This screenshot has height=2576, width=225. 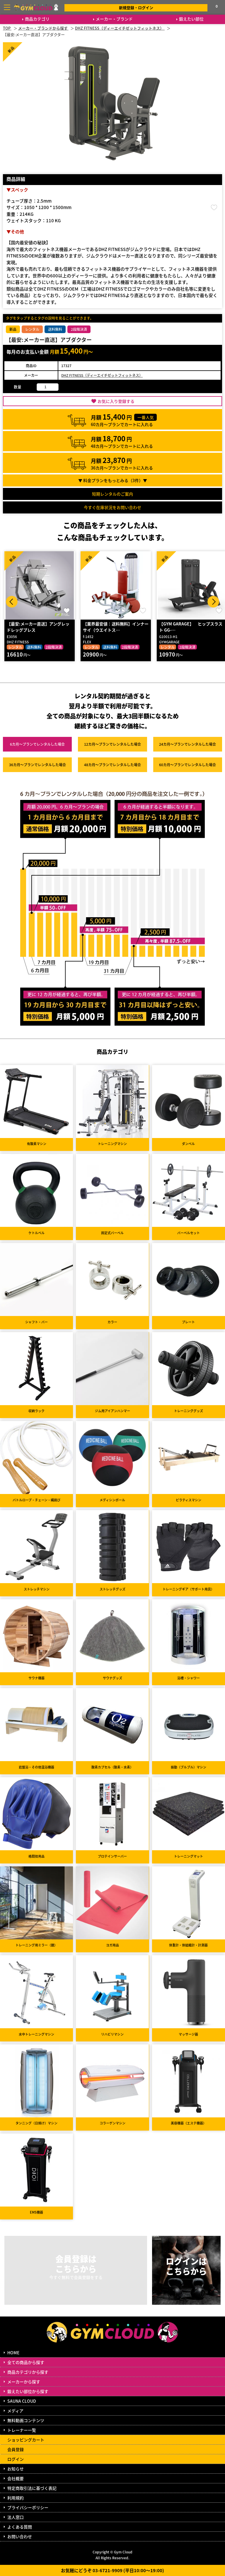 What do you see at coordinates (19, 2527) in the screenshot?
I see `よくある質問` at bounding box center [19, 2527].